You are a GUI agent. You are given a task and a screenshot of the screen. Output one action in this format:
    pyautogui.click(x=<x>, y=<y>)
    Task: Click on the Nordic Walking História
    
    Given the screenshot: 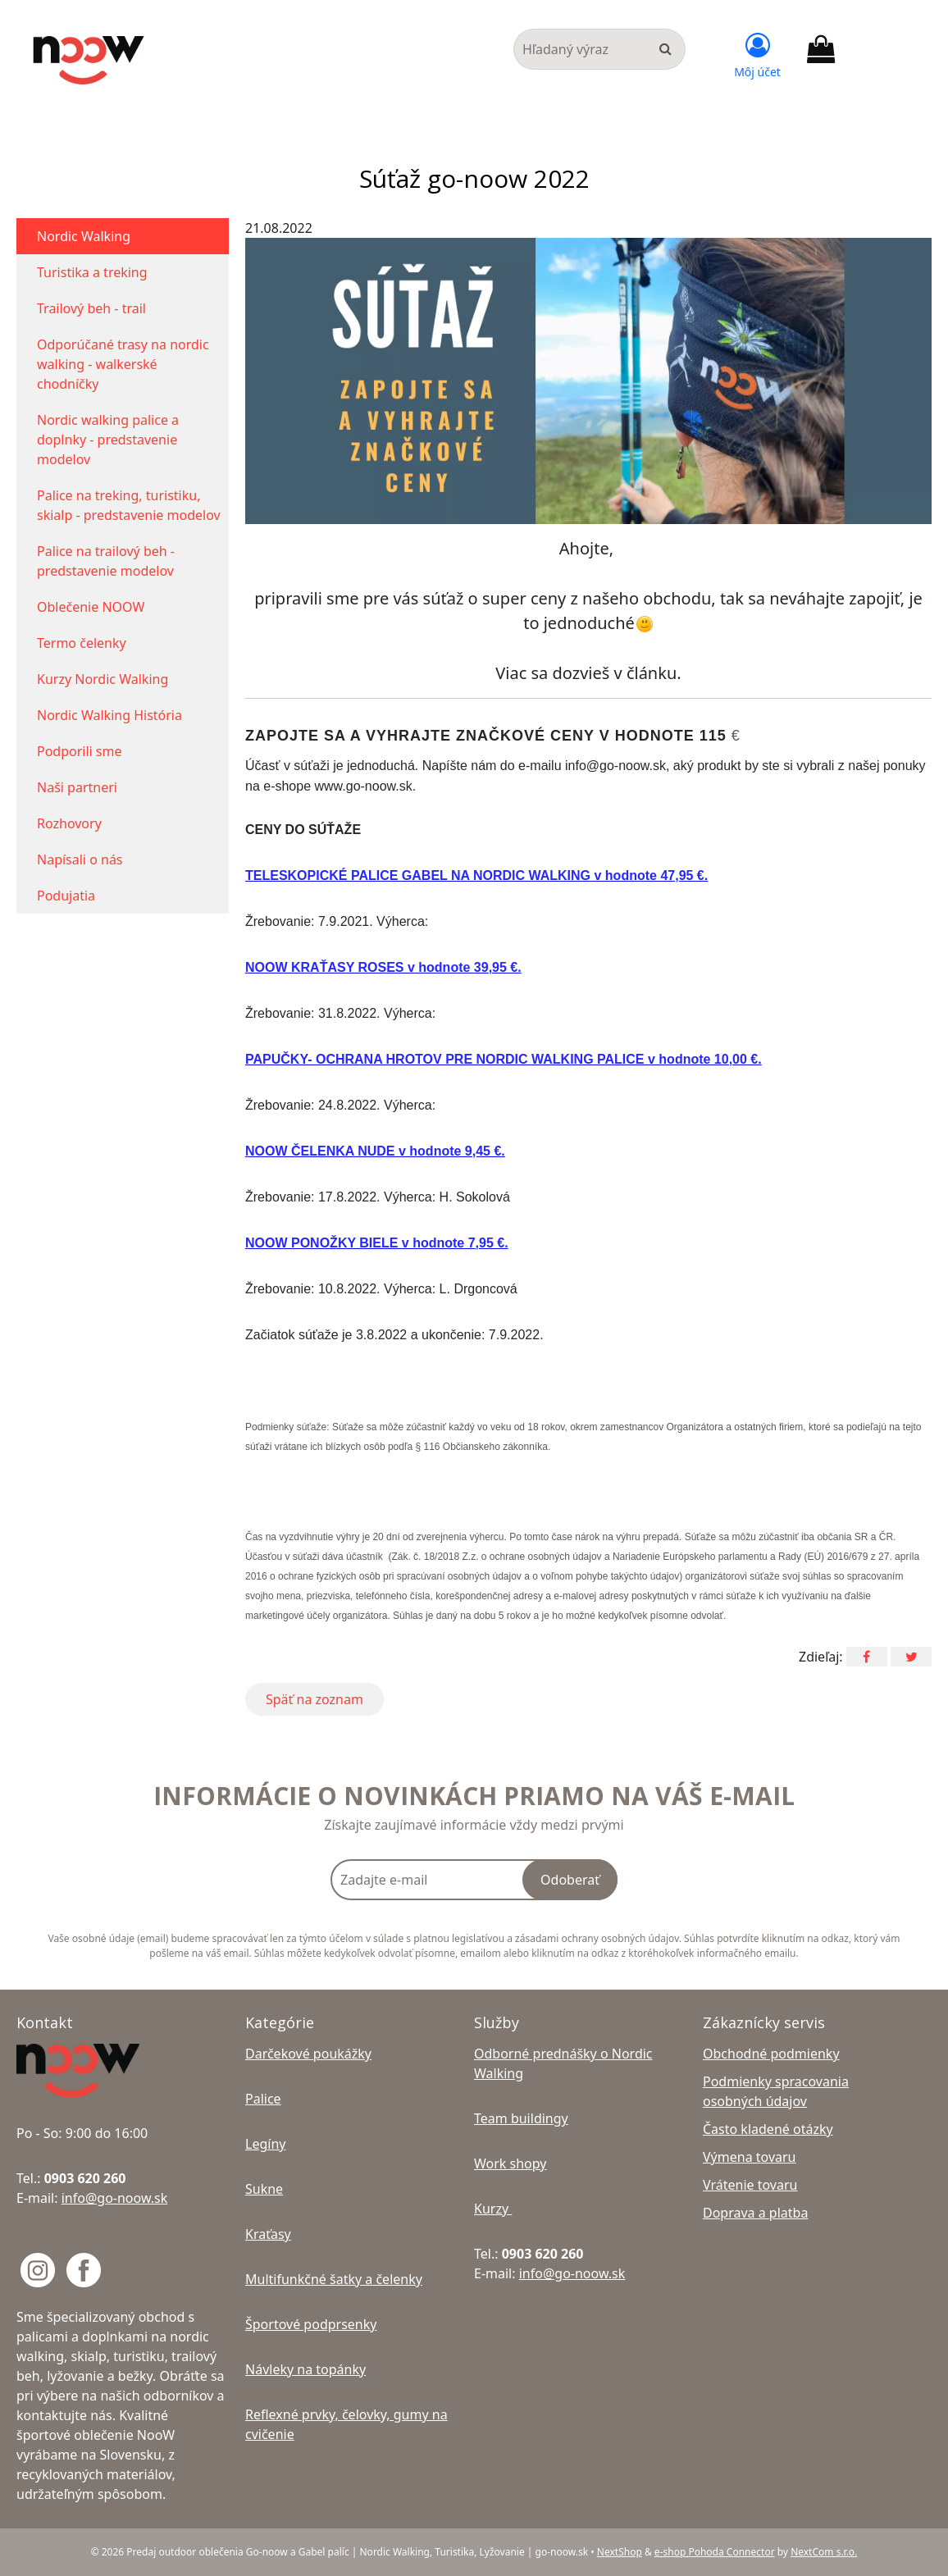 What is the action you would take?
    pyautogui.click(x=109, y=715)
    